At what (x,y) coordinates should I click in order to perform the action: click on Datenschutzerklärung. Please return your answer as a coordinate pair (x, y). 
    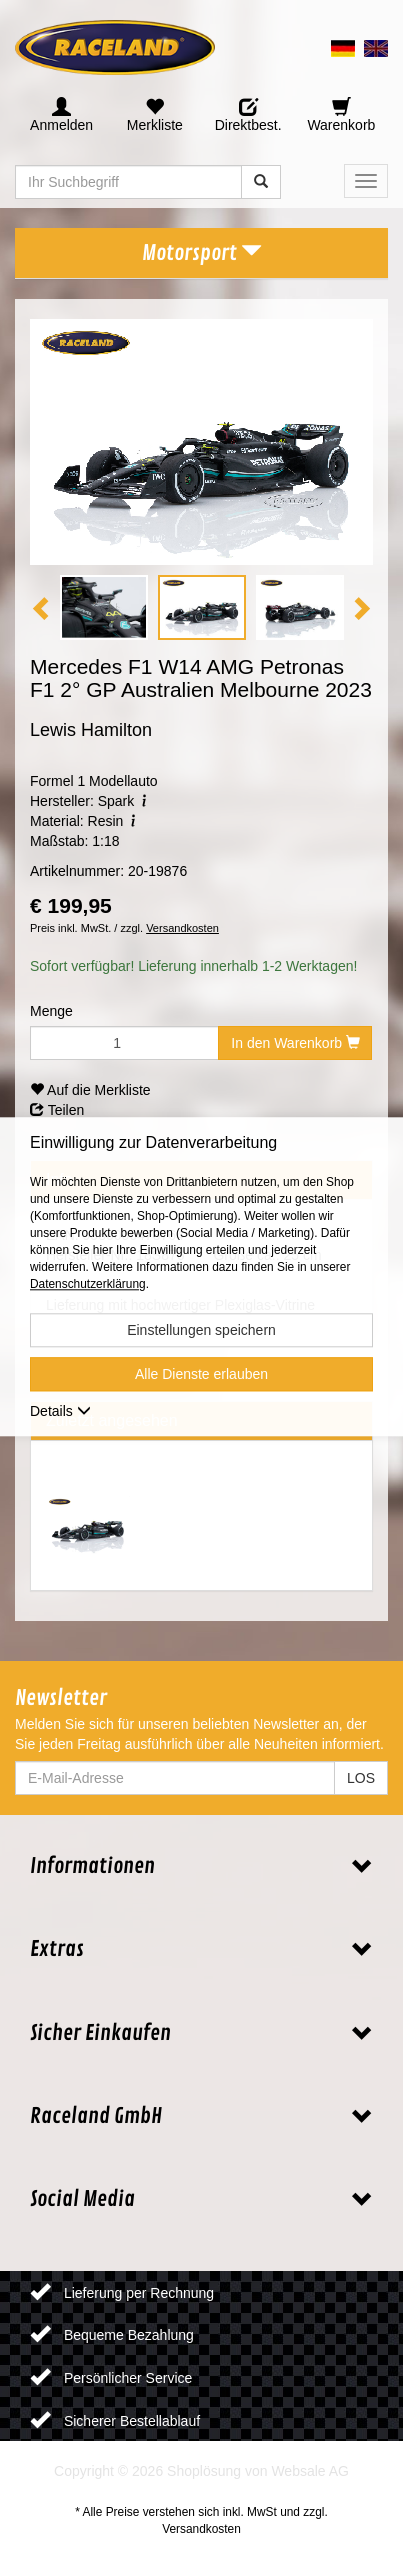
    Looking at the image, I should click on (88, 1284).